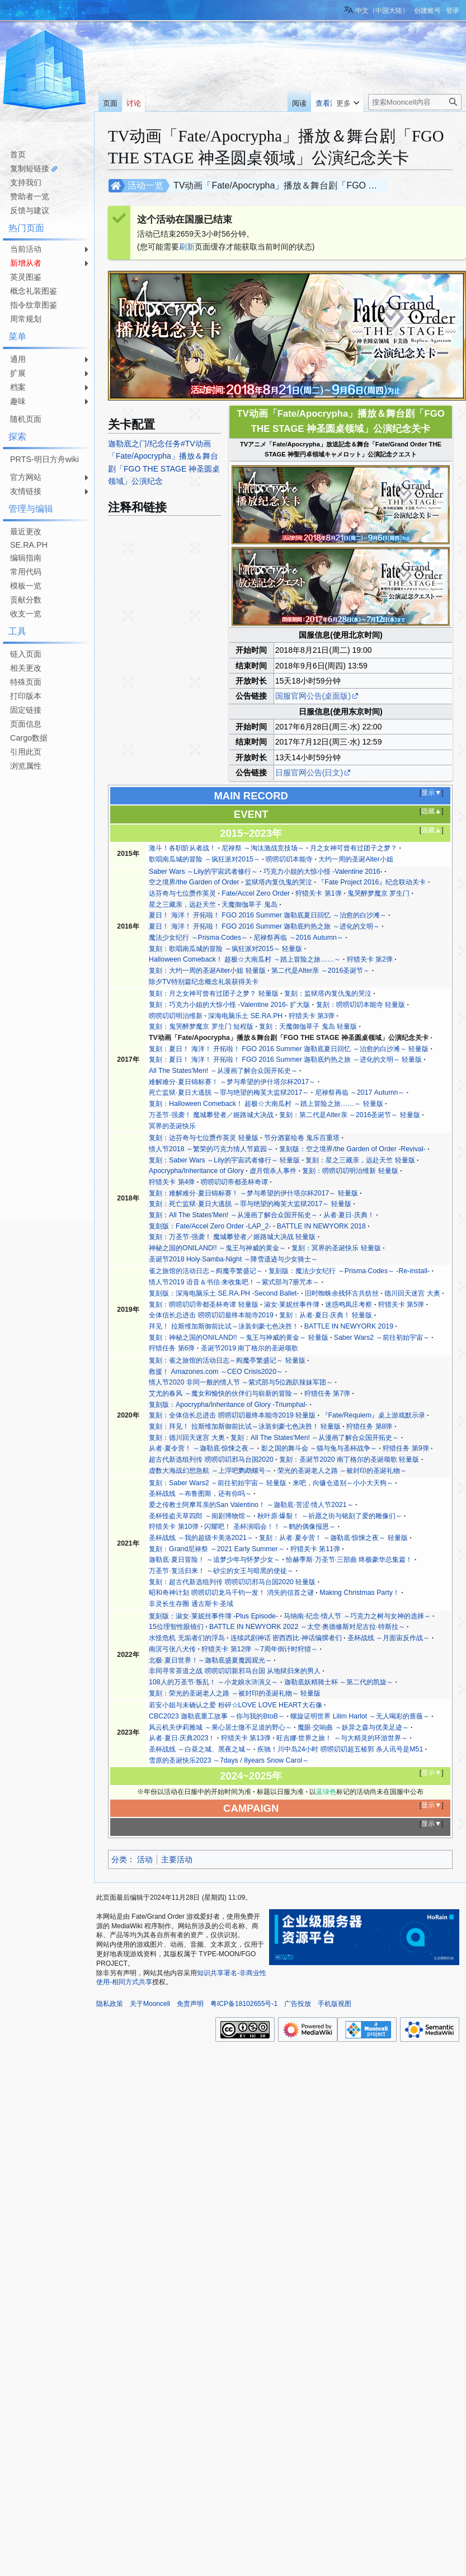 The width and height of the screenshot is (466, 2576). Describe the element at coordinates (235, 1705) in the screenshot. I see `若安小姐与未确认之爱 粉碎☆LOVE LOVE HEART大石像` at that location.